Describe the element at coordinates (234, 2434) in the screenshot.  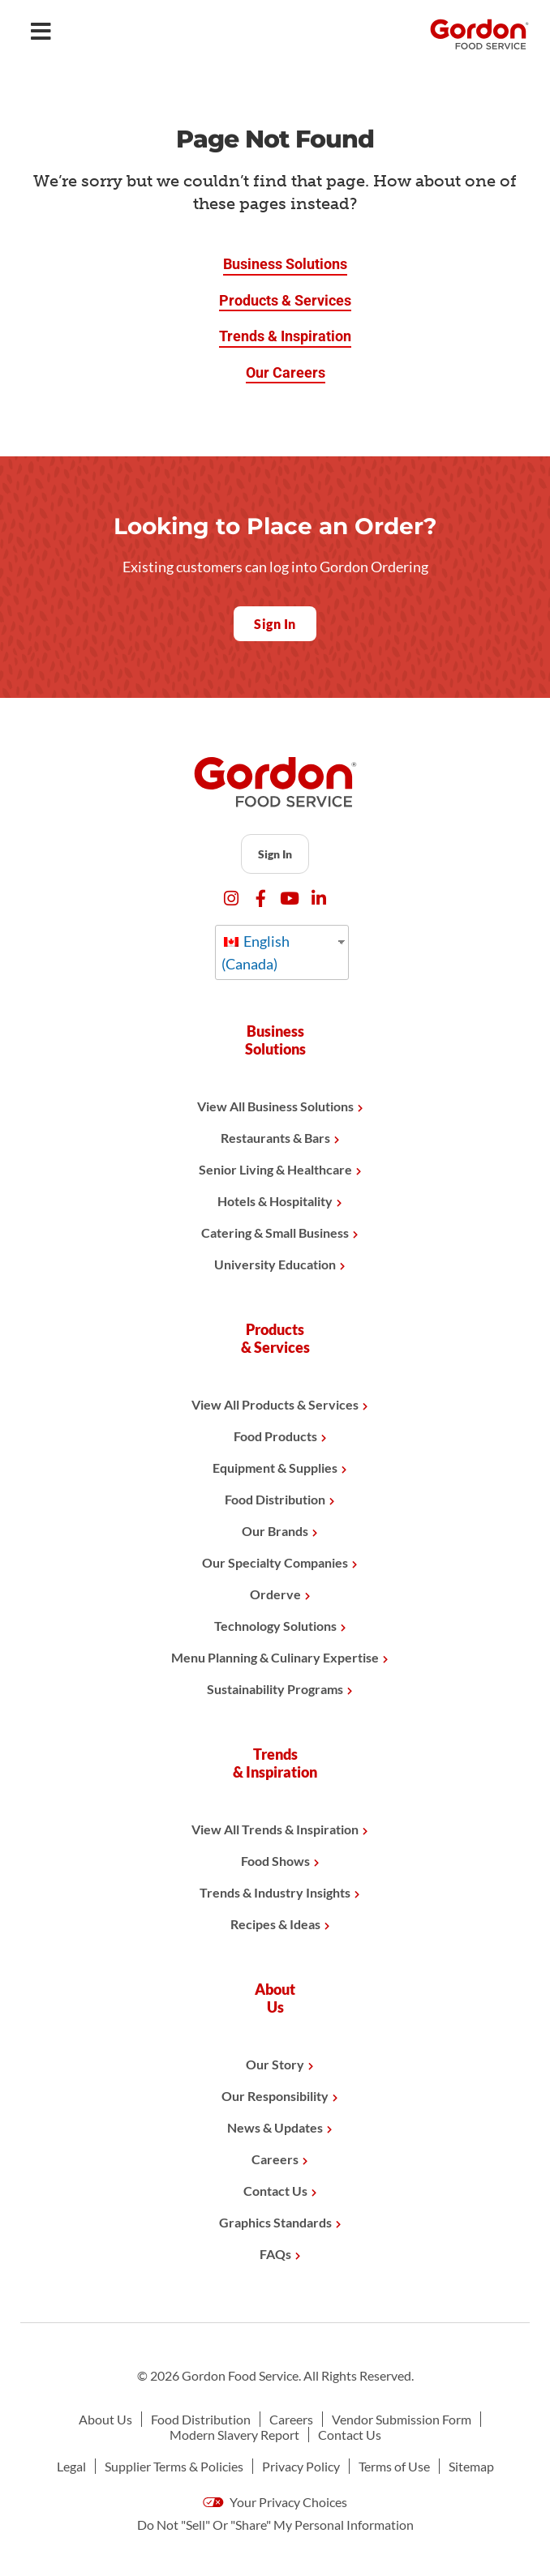
I see `Modern Slavery Report` at that location.